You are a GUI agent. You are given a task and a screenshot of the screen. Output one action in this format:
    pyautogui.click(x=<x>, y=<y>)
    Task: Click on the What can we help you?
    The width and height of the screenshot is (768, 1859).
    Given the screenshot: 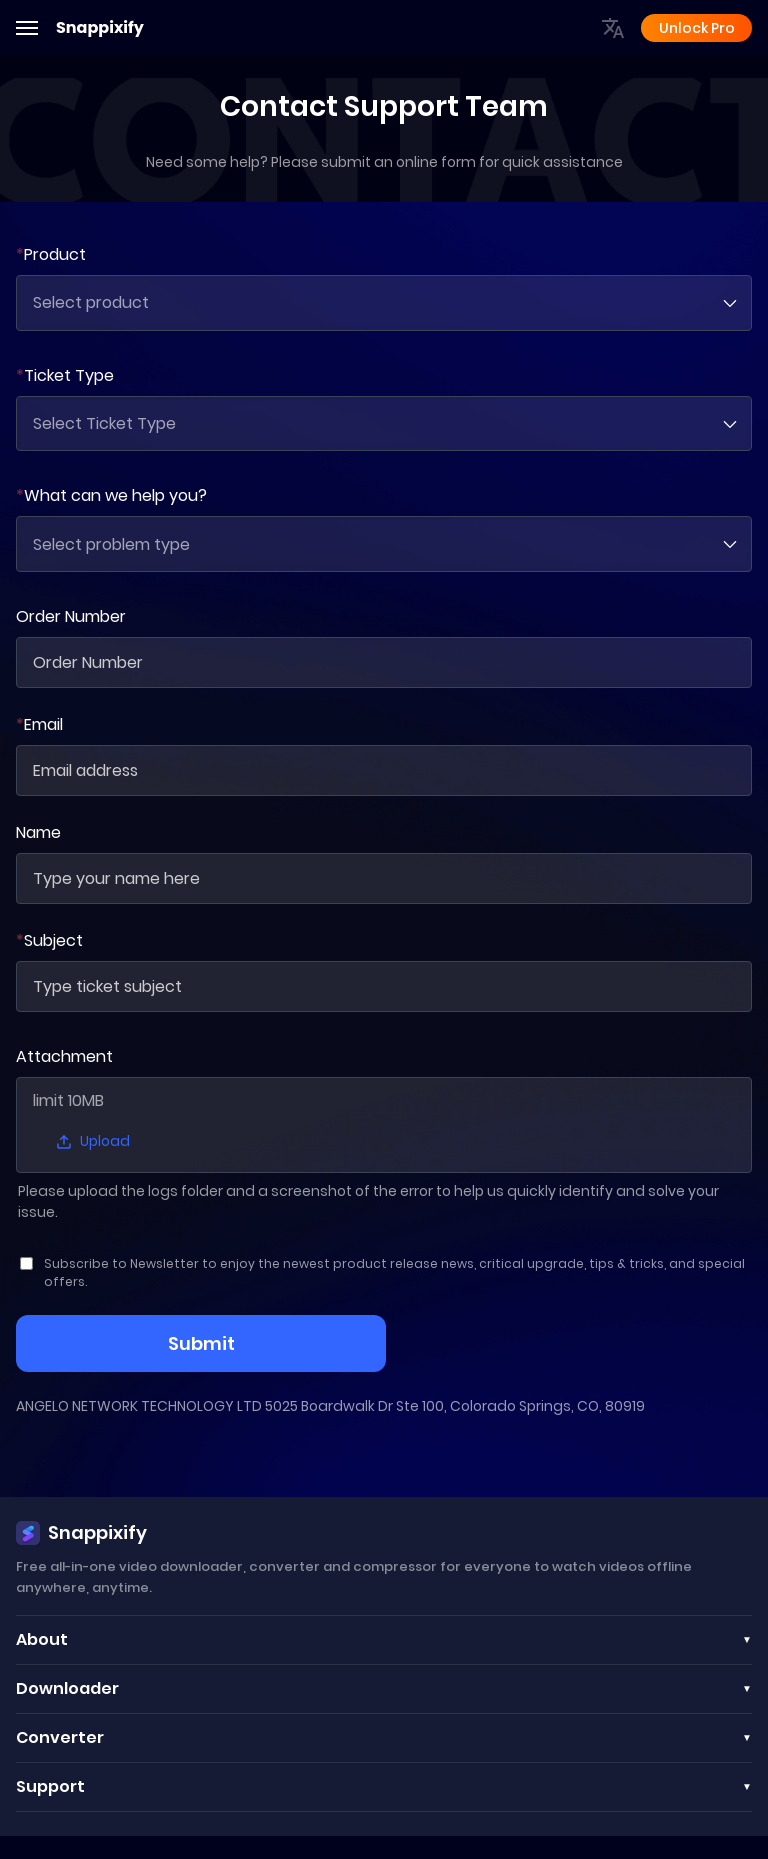 What is the action you would take?
    pyautogui.click(x=111, y=496)
    